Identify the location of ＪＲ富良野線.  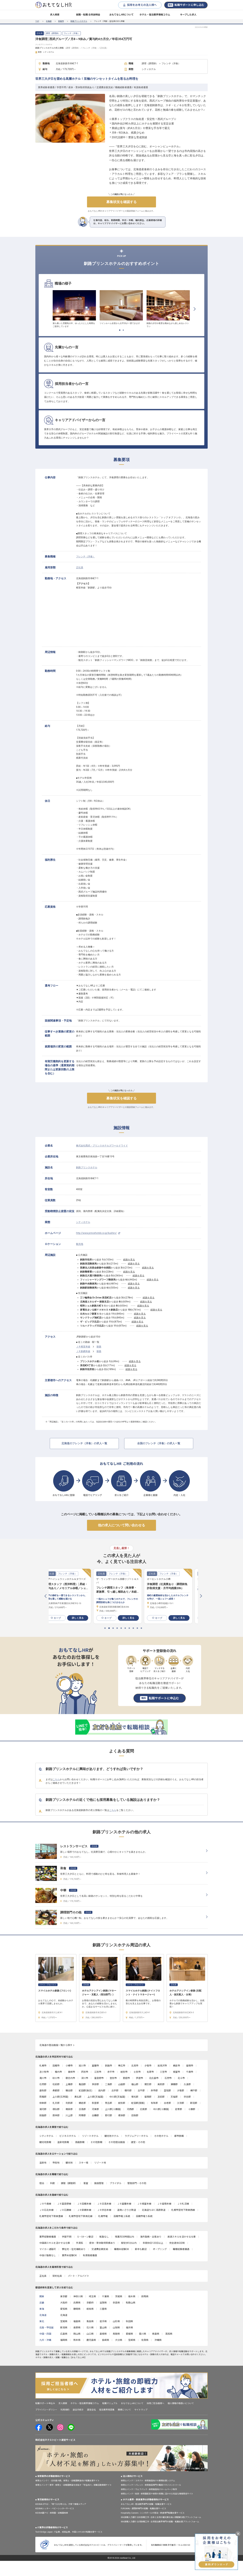
(64, 2203).